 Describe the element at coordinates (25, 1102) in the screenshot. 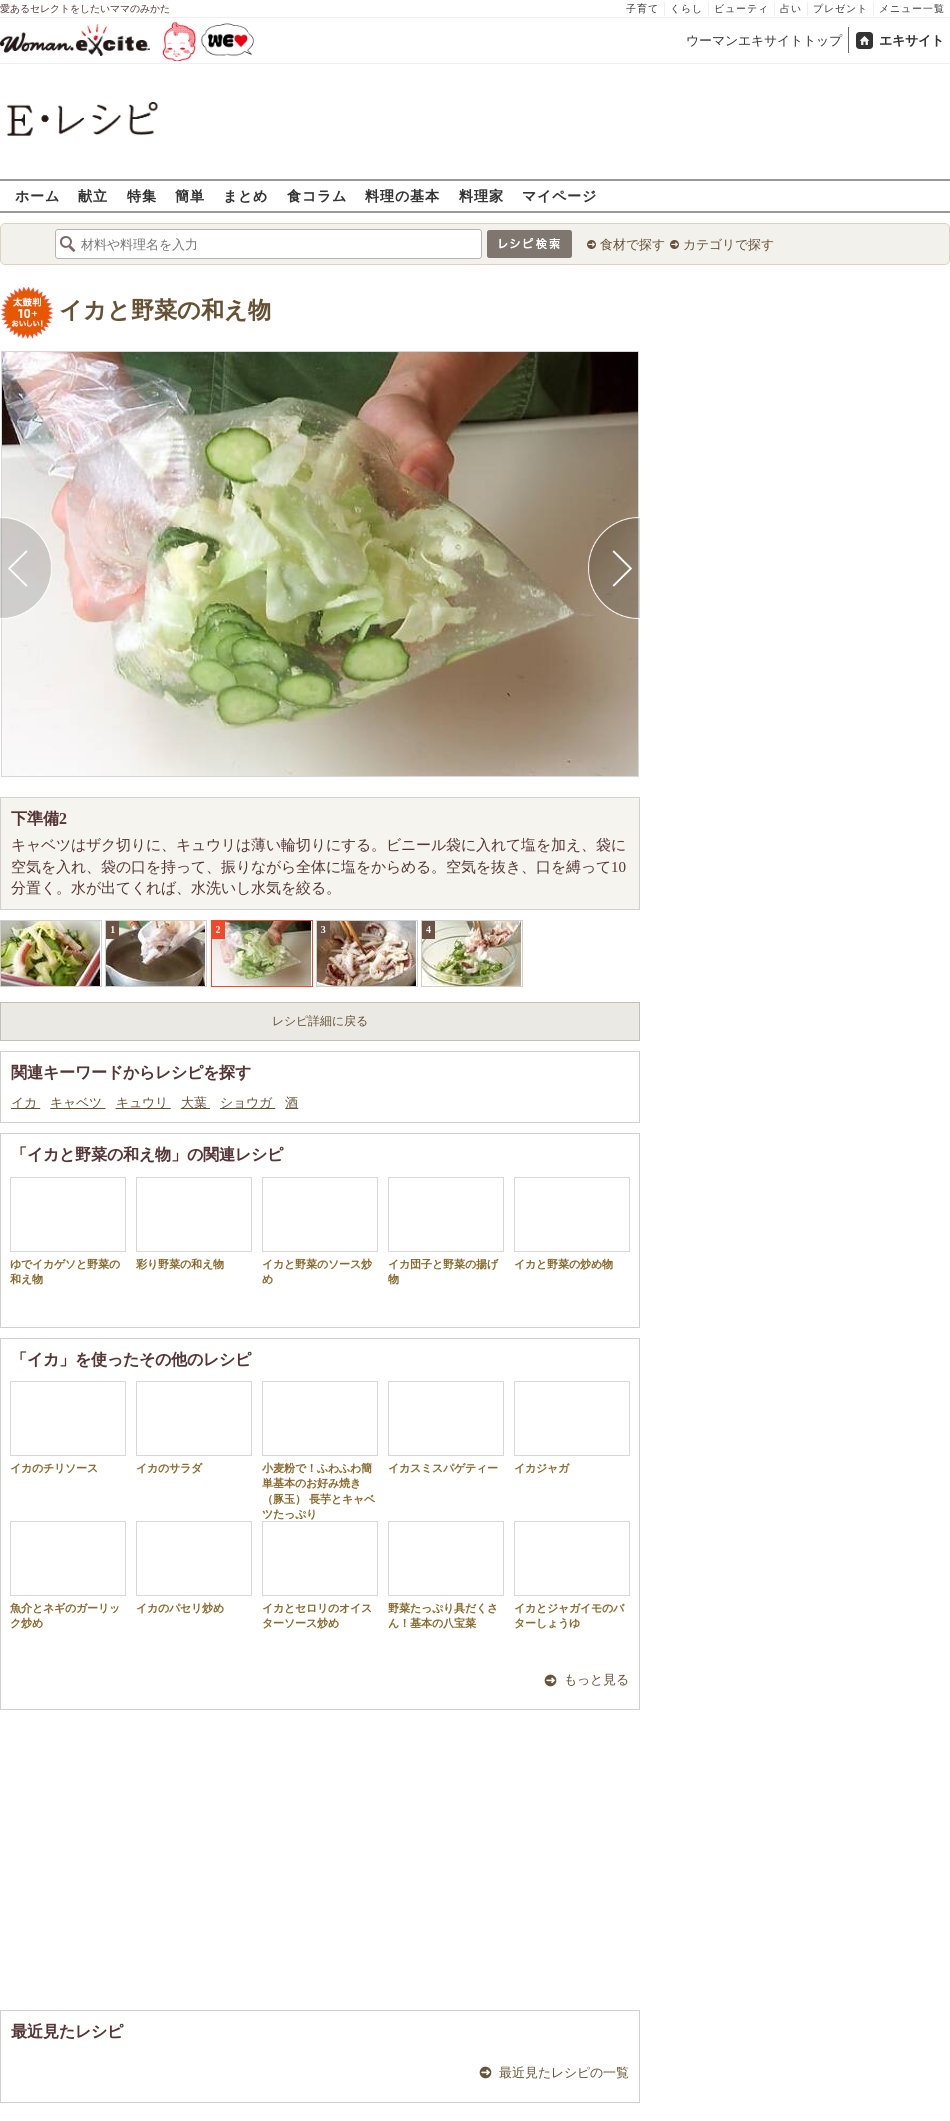

I see `イカ` at that location.